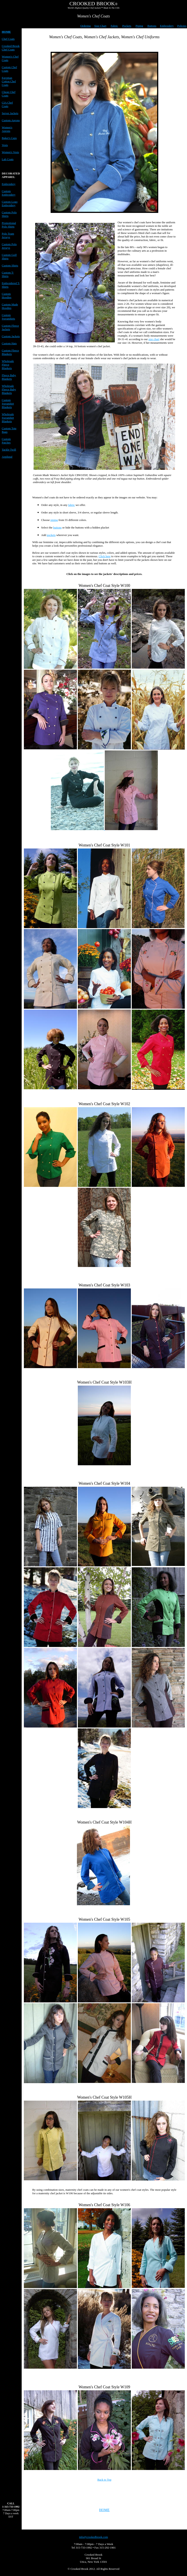 The image size is (187, 2576). I want to click on Custom Jackets, so click(11, 336).